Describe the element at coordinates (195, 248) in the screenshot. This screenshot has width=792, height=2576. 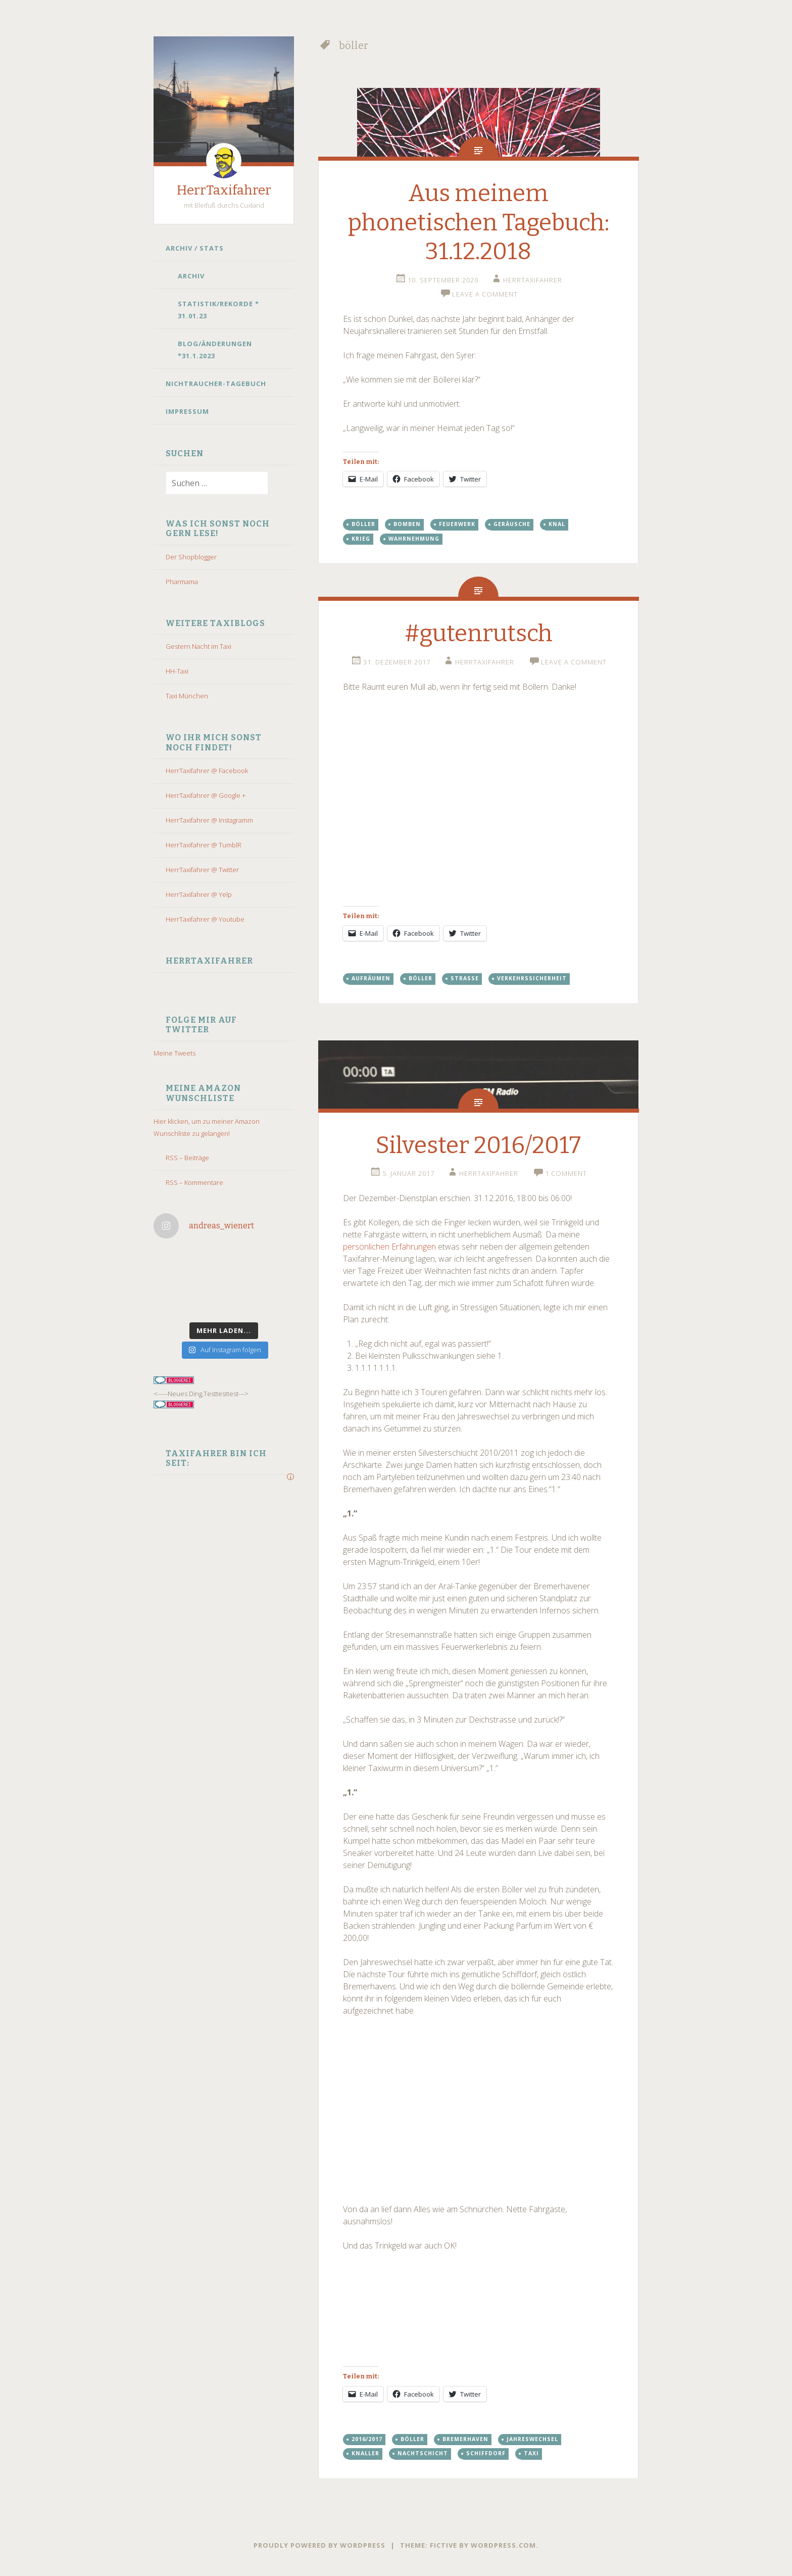
I see `Archiv / Stats` at that location.